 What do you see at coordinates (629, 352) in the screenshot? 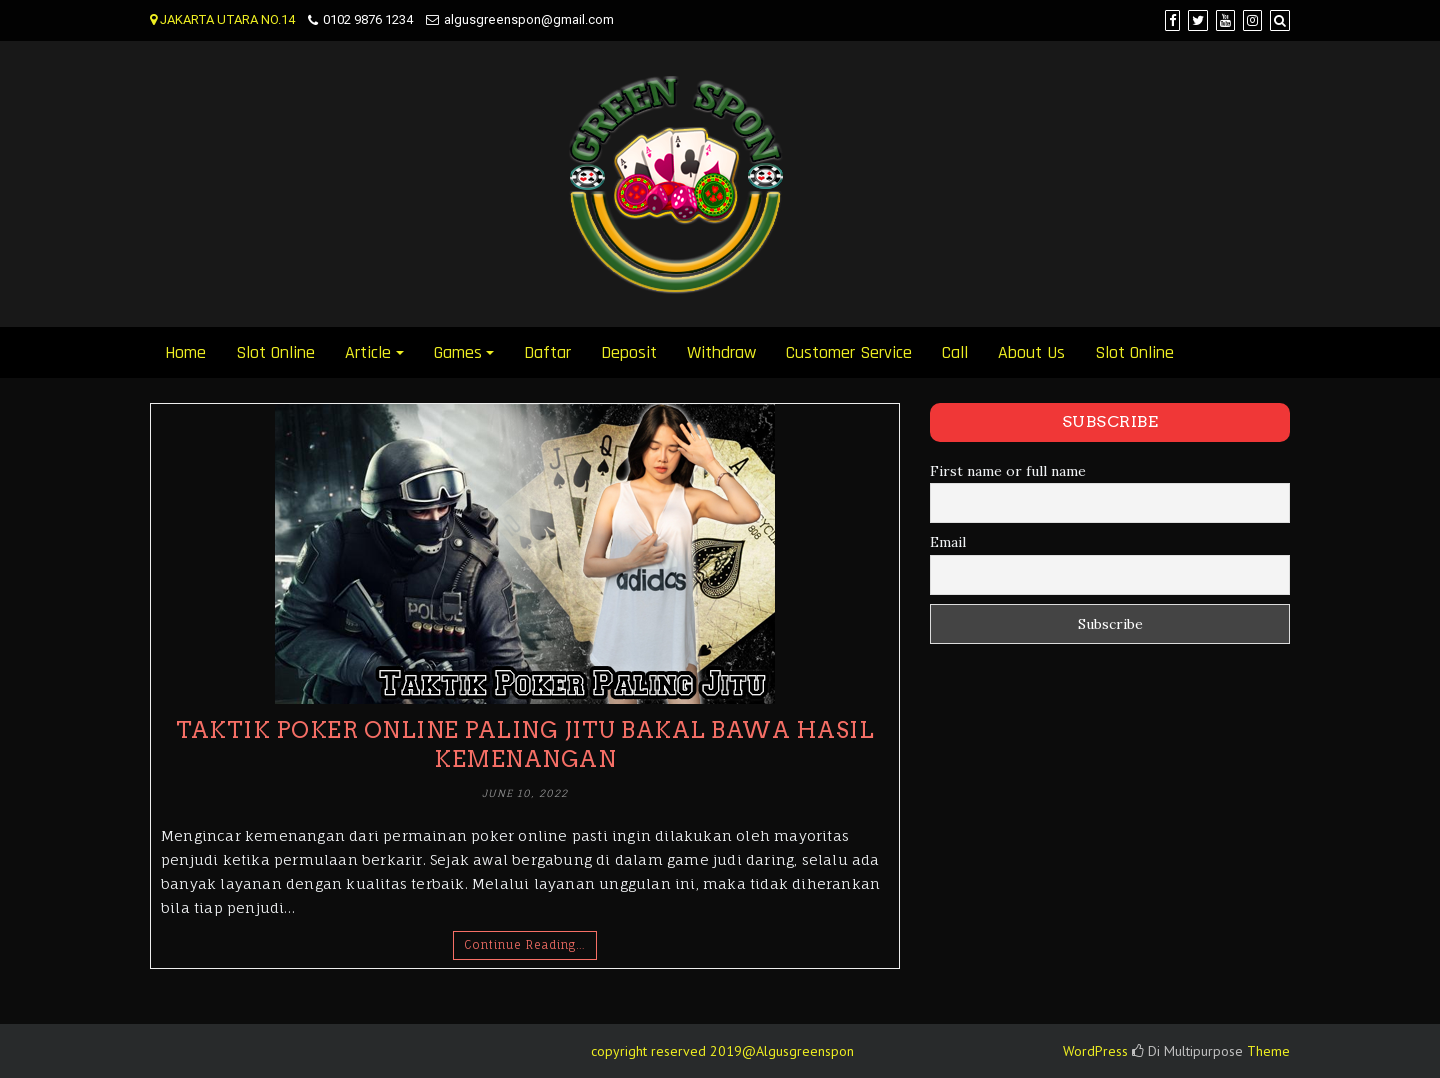
I see `Deposit` at bounding box center [629, 352].